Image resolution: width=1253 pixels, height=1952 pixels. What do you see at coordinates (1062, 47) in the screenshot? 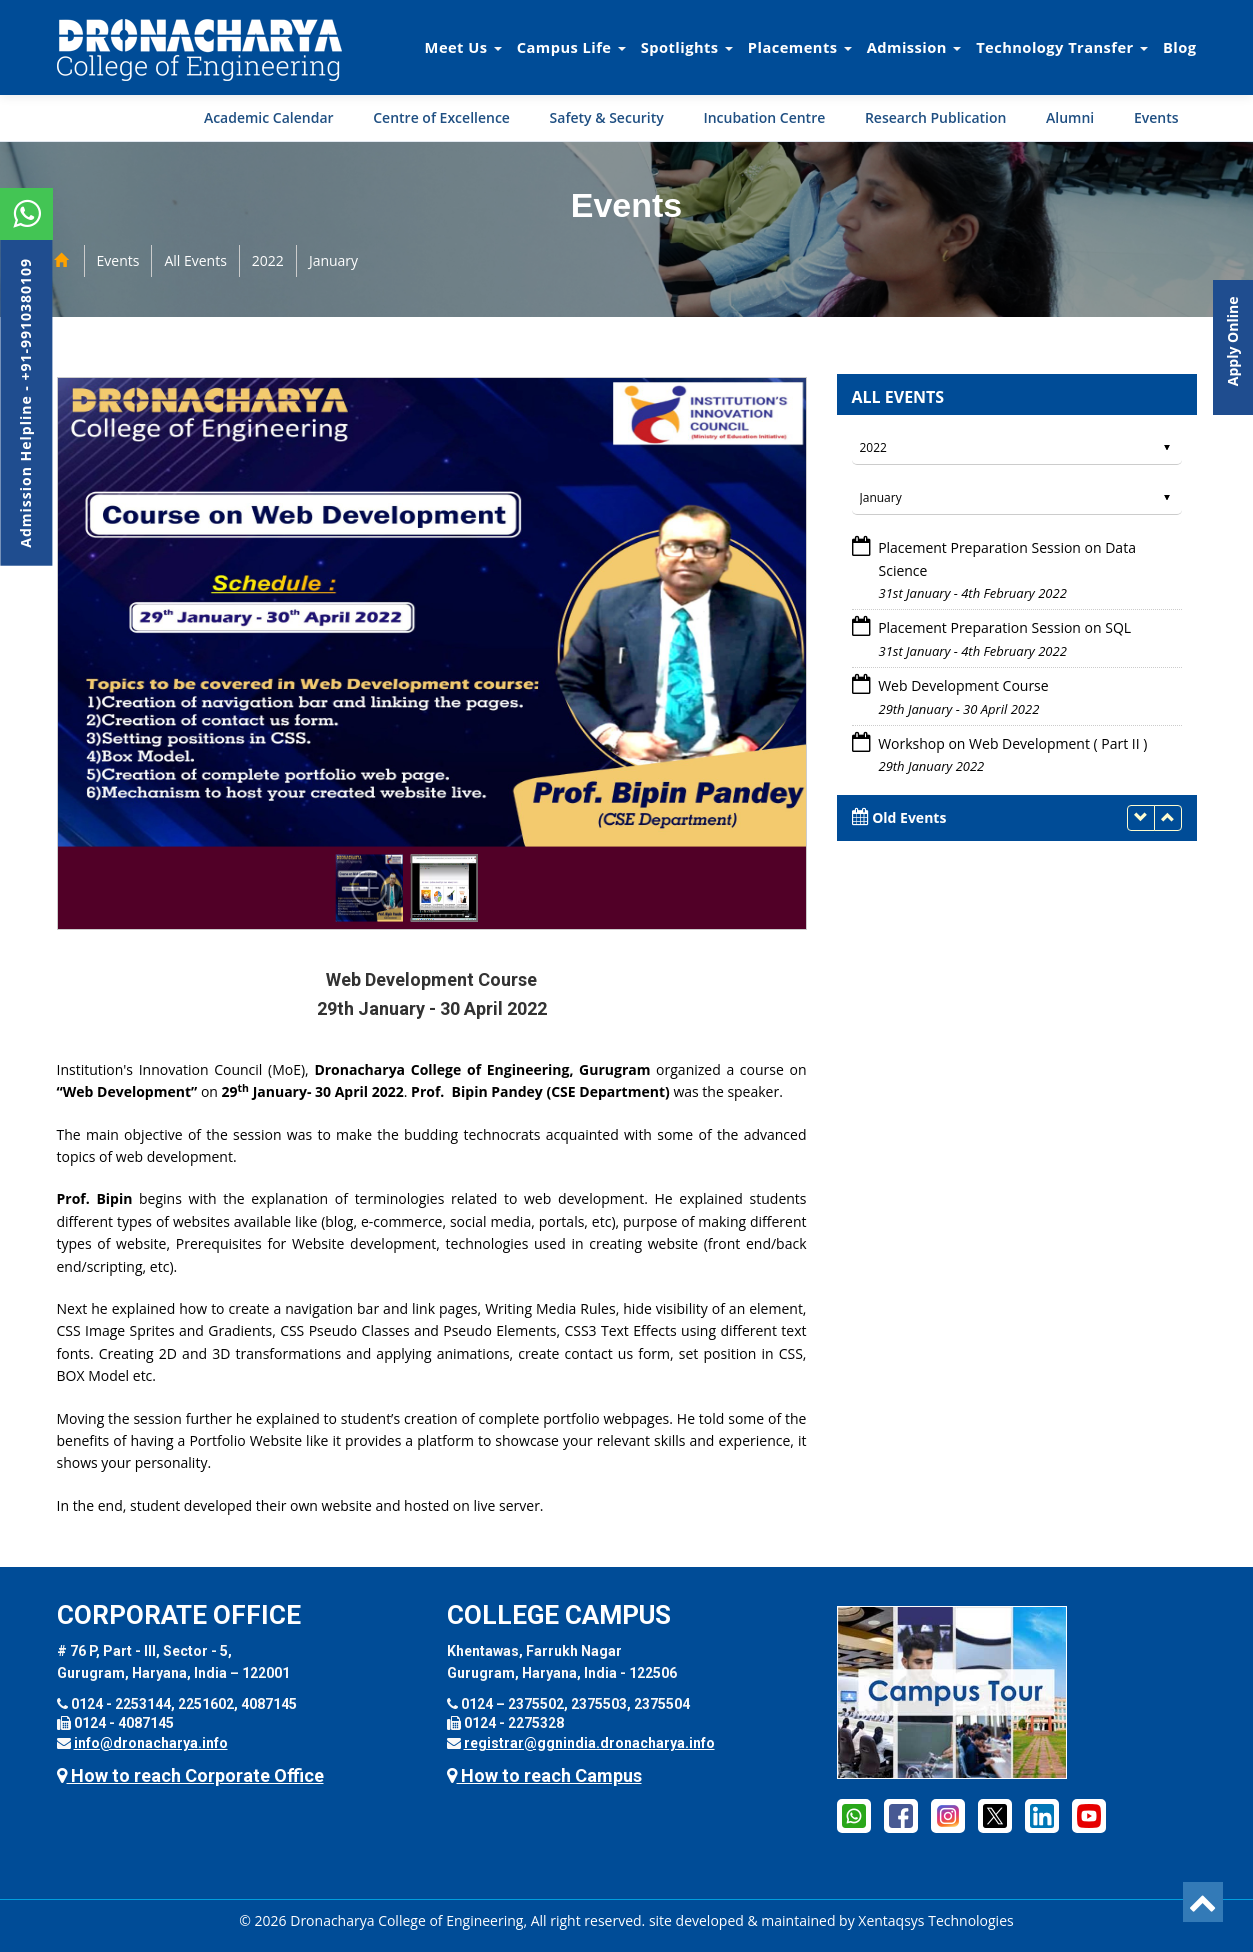
I see `Technology Transfer` at bounding box center [1062, 47].